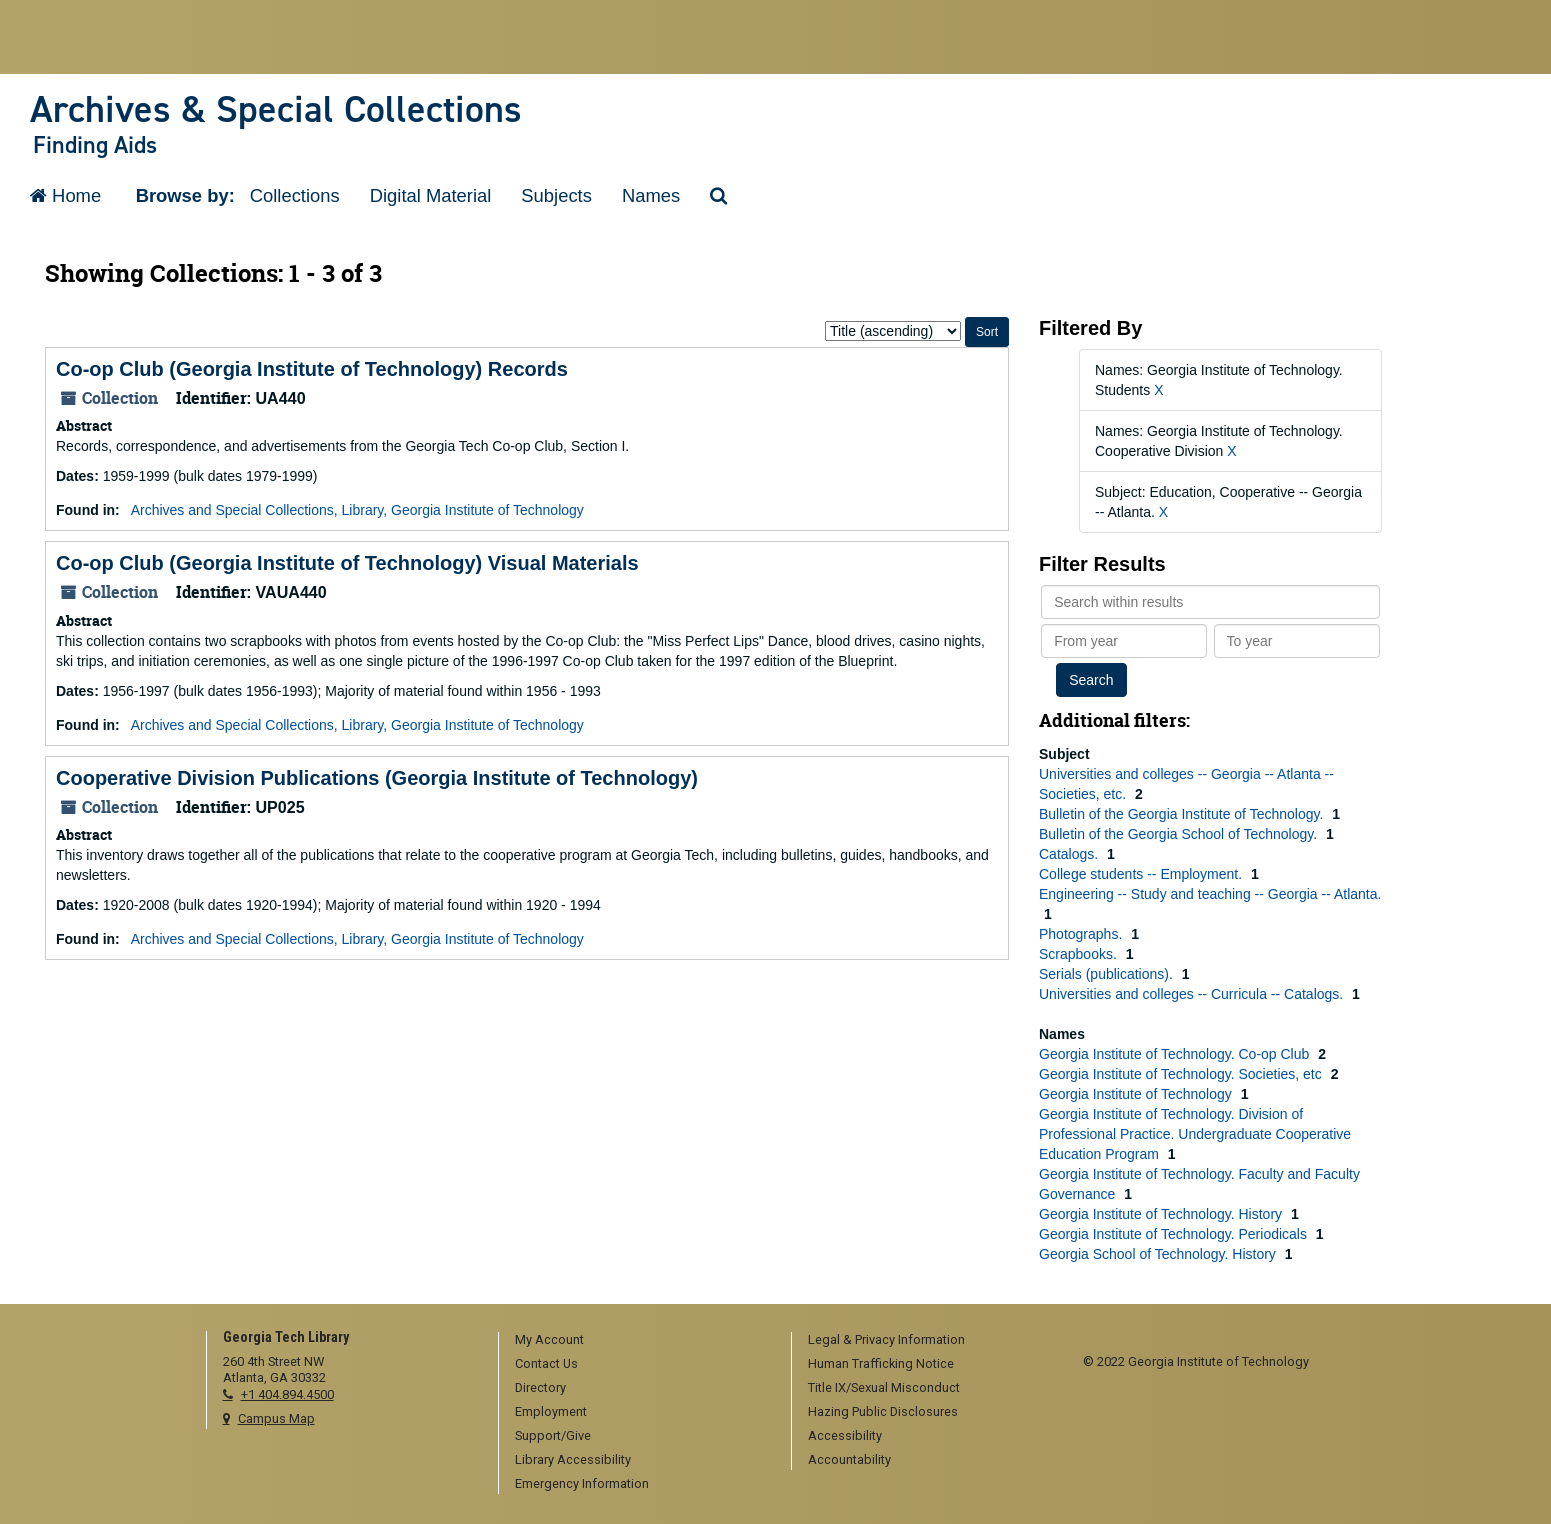 This screenshot has height=1524, width=1551. I want to click on Support/Give, so click(553, 1435).